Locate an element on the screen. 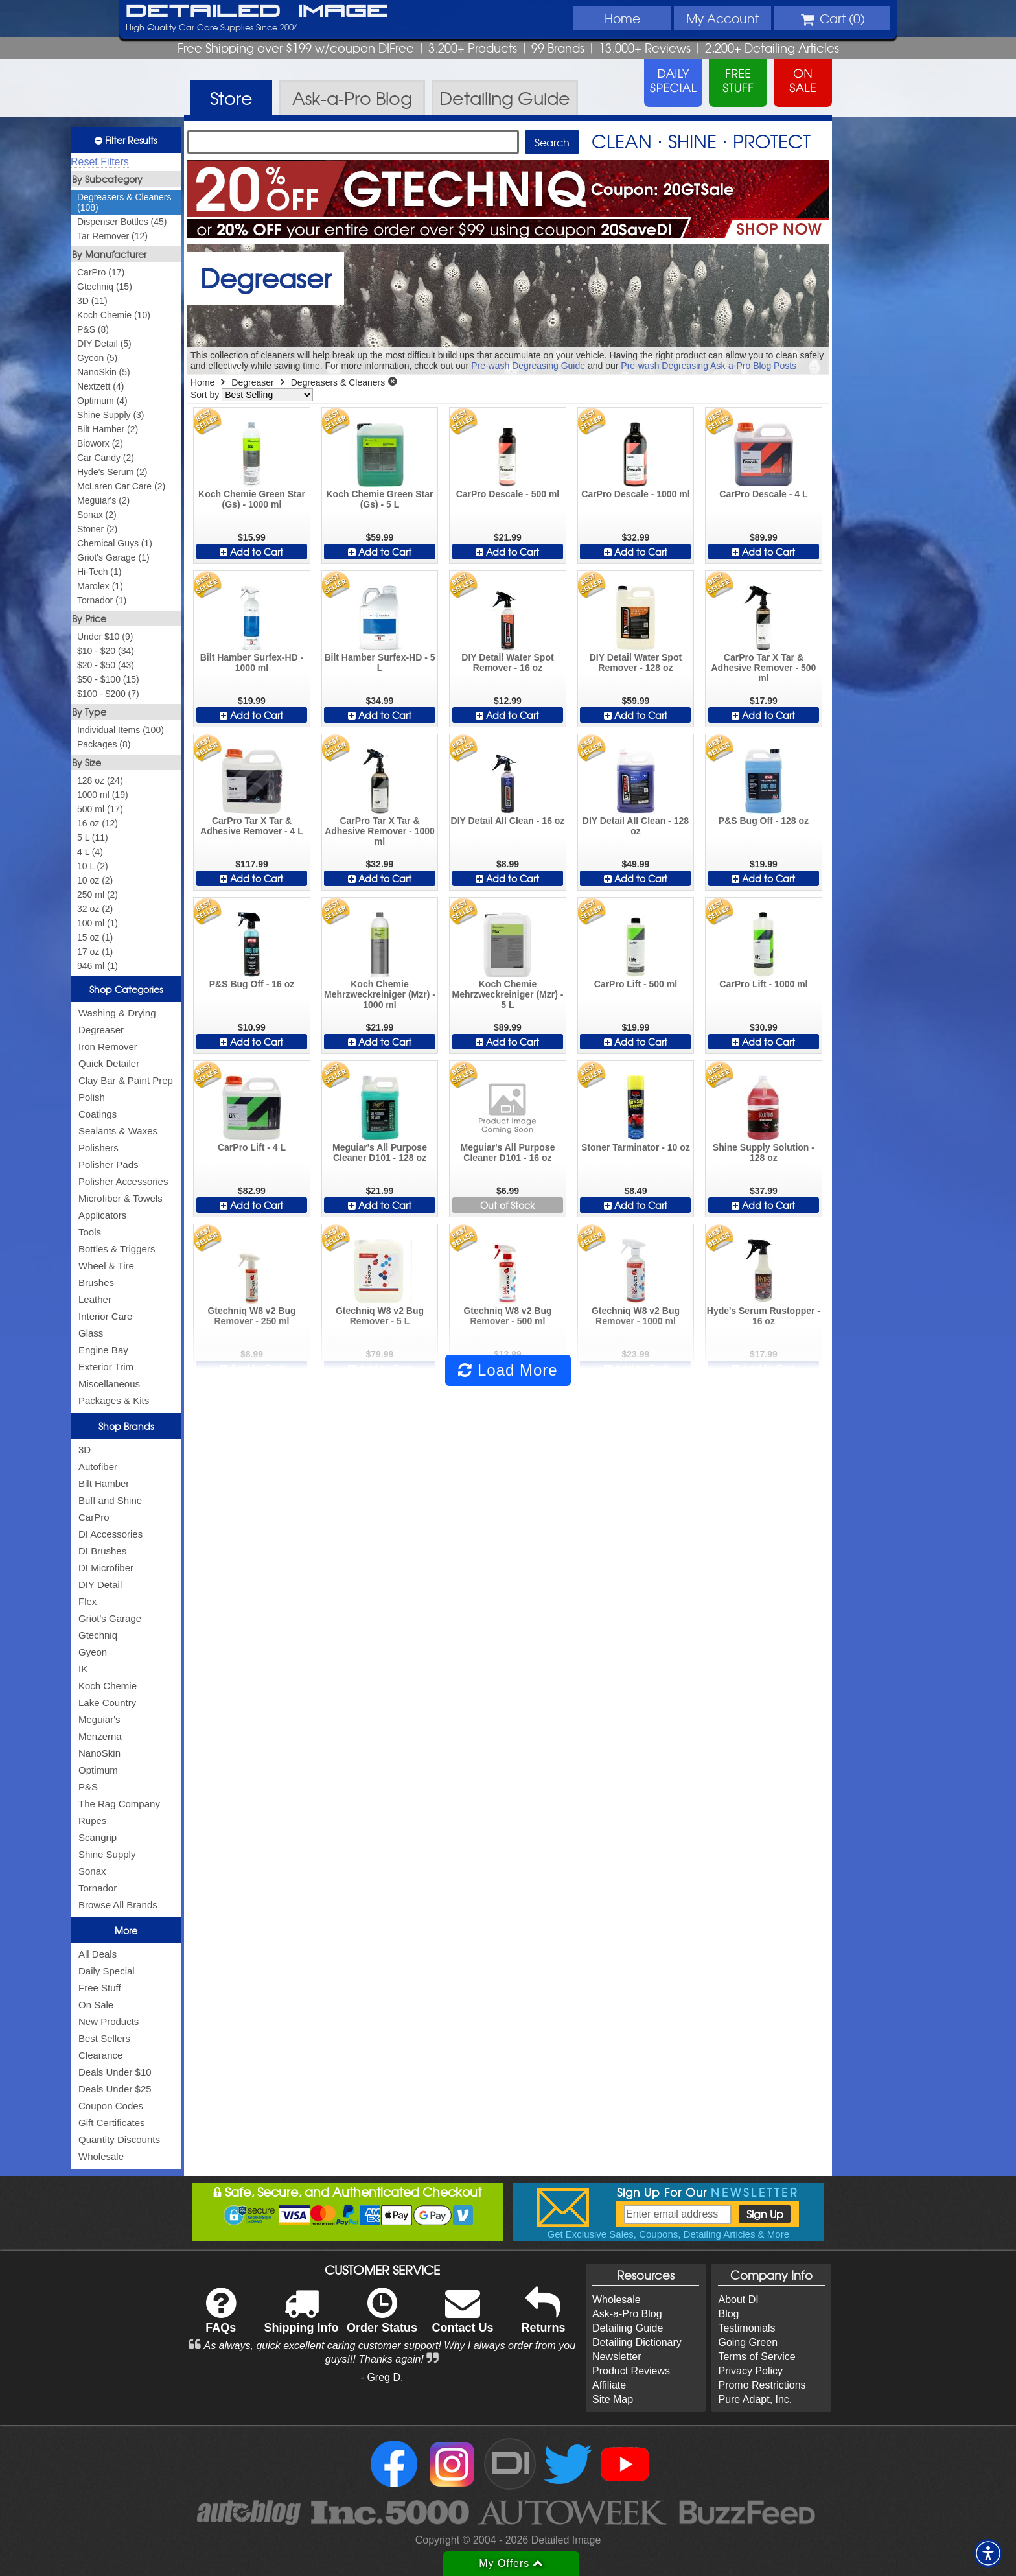 The height and width of the screenshot is (2576, 1016). 5 L (11) is located at coordinates (92, 837).